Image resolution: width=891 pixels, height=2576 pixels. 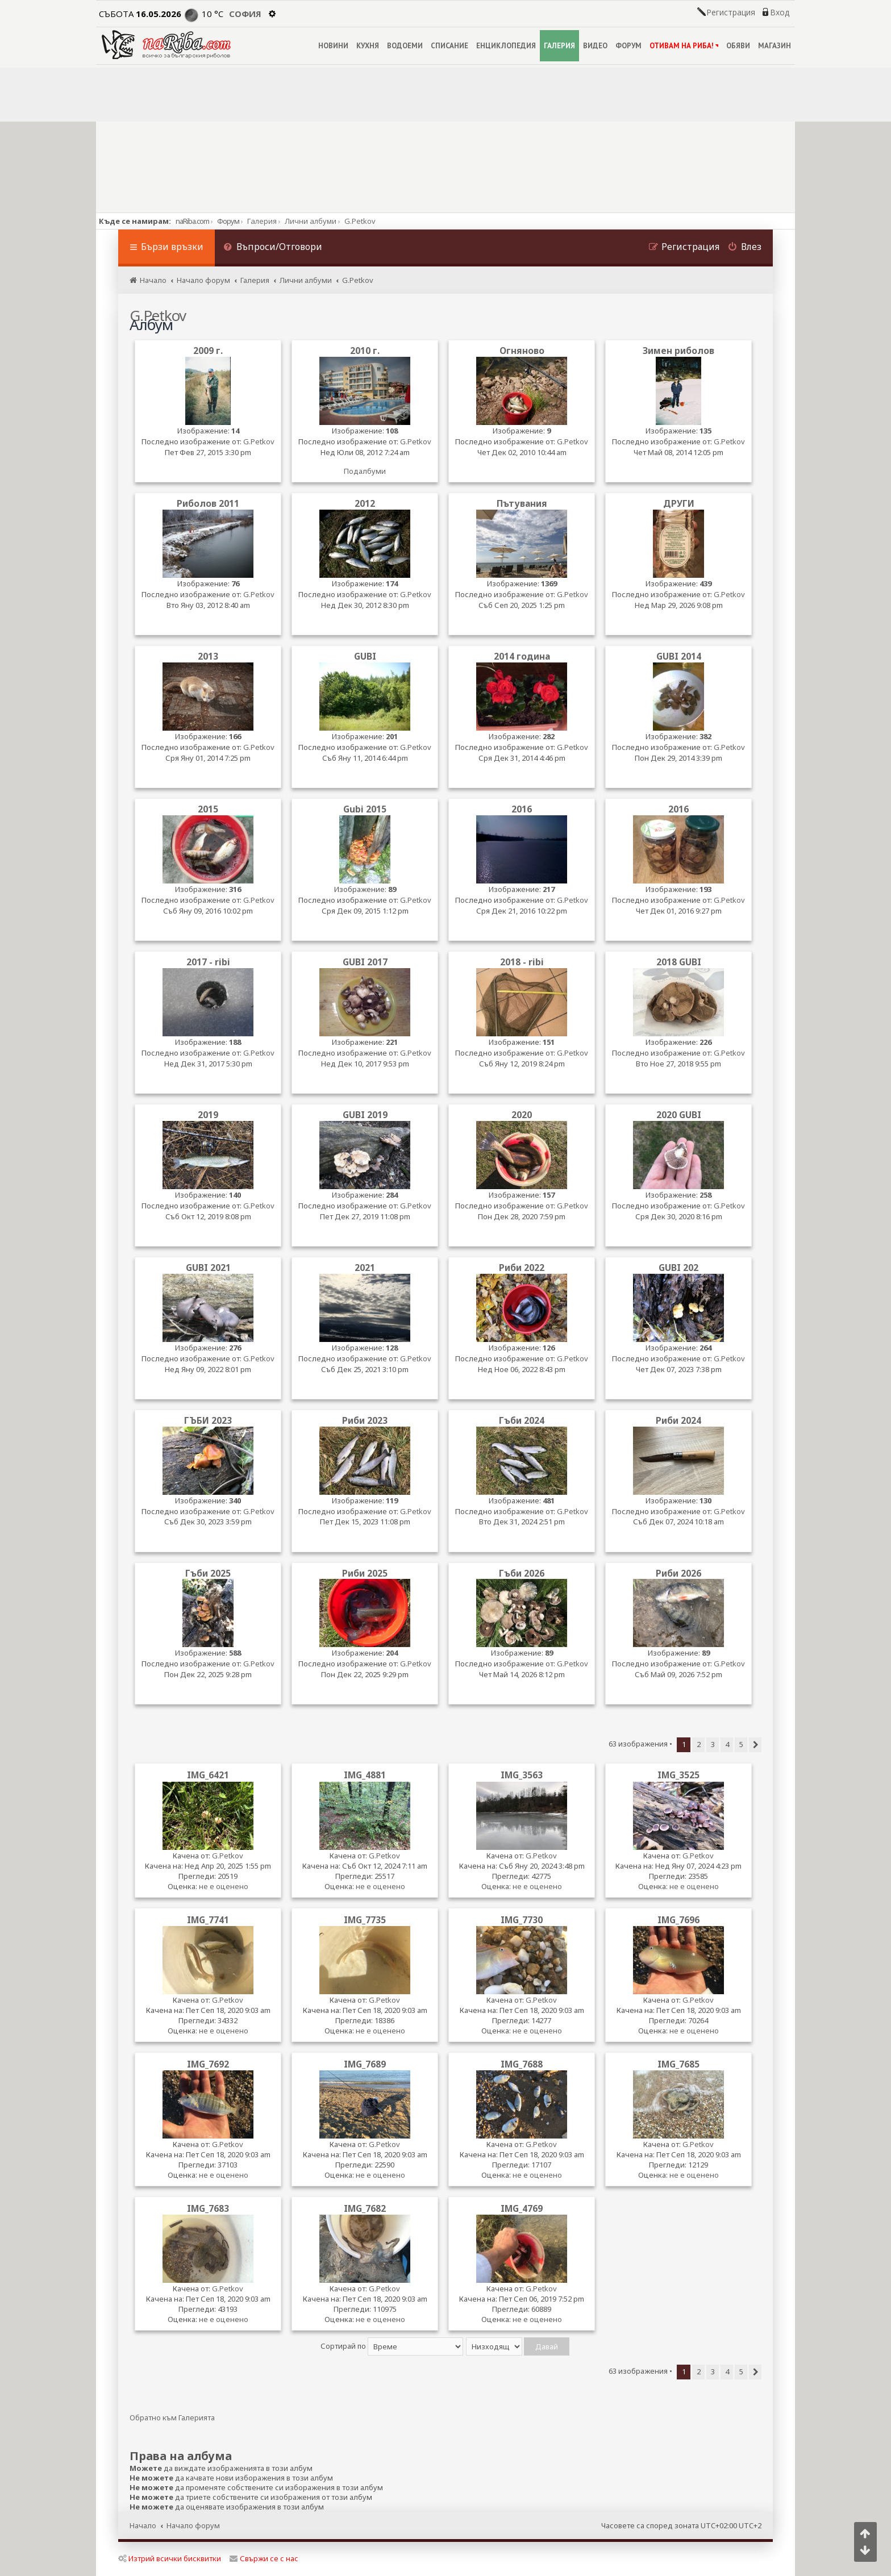 I want to click on Пътувания, so click(x=522, y=503).